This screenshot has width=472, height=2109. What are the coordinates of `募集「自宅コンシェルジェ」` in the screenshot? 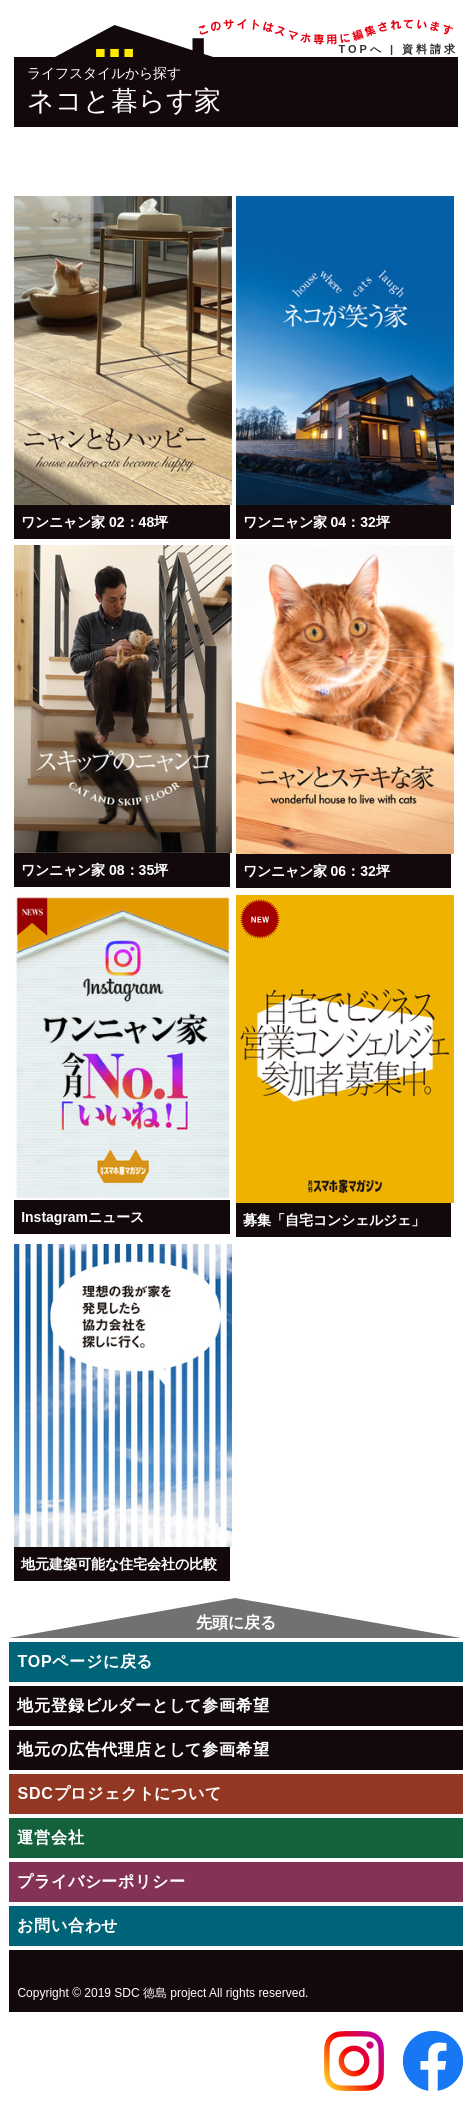 It's located at (334, 1220).